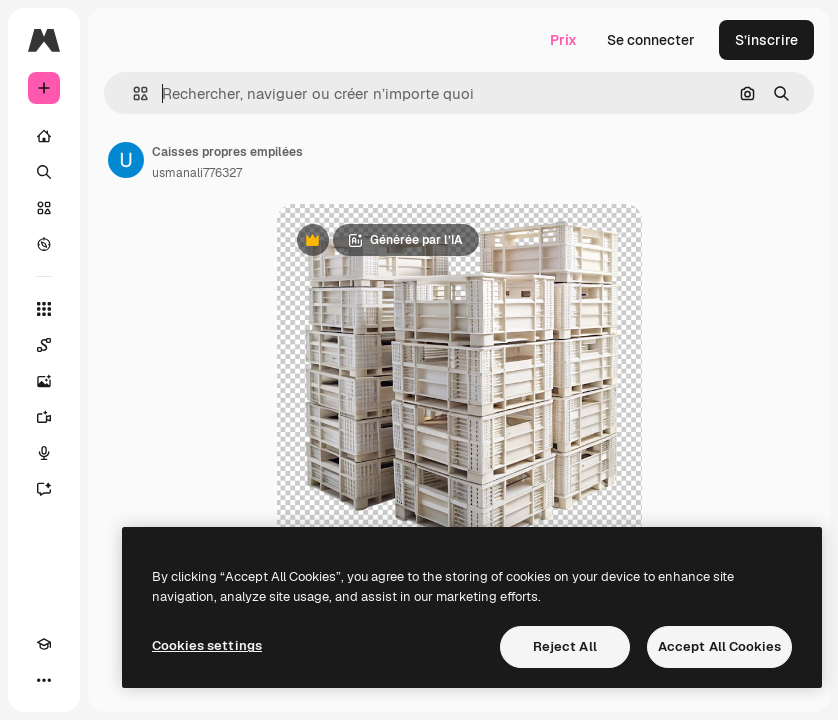 The height and width of the screenshot is (720, 838). What do you see at coordinates (44, 172) in the screenshot?
I see `[Rechercher]` at bounding box center [44, 172].